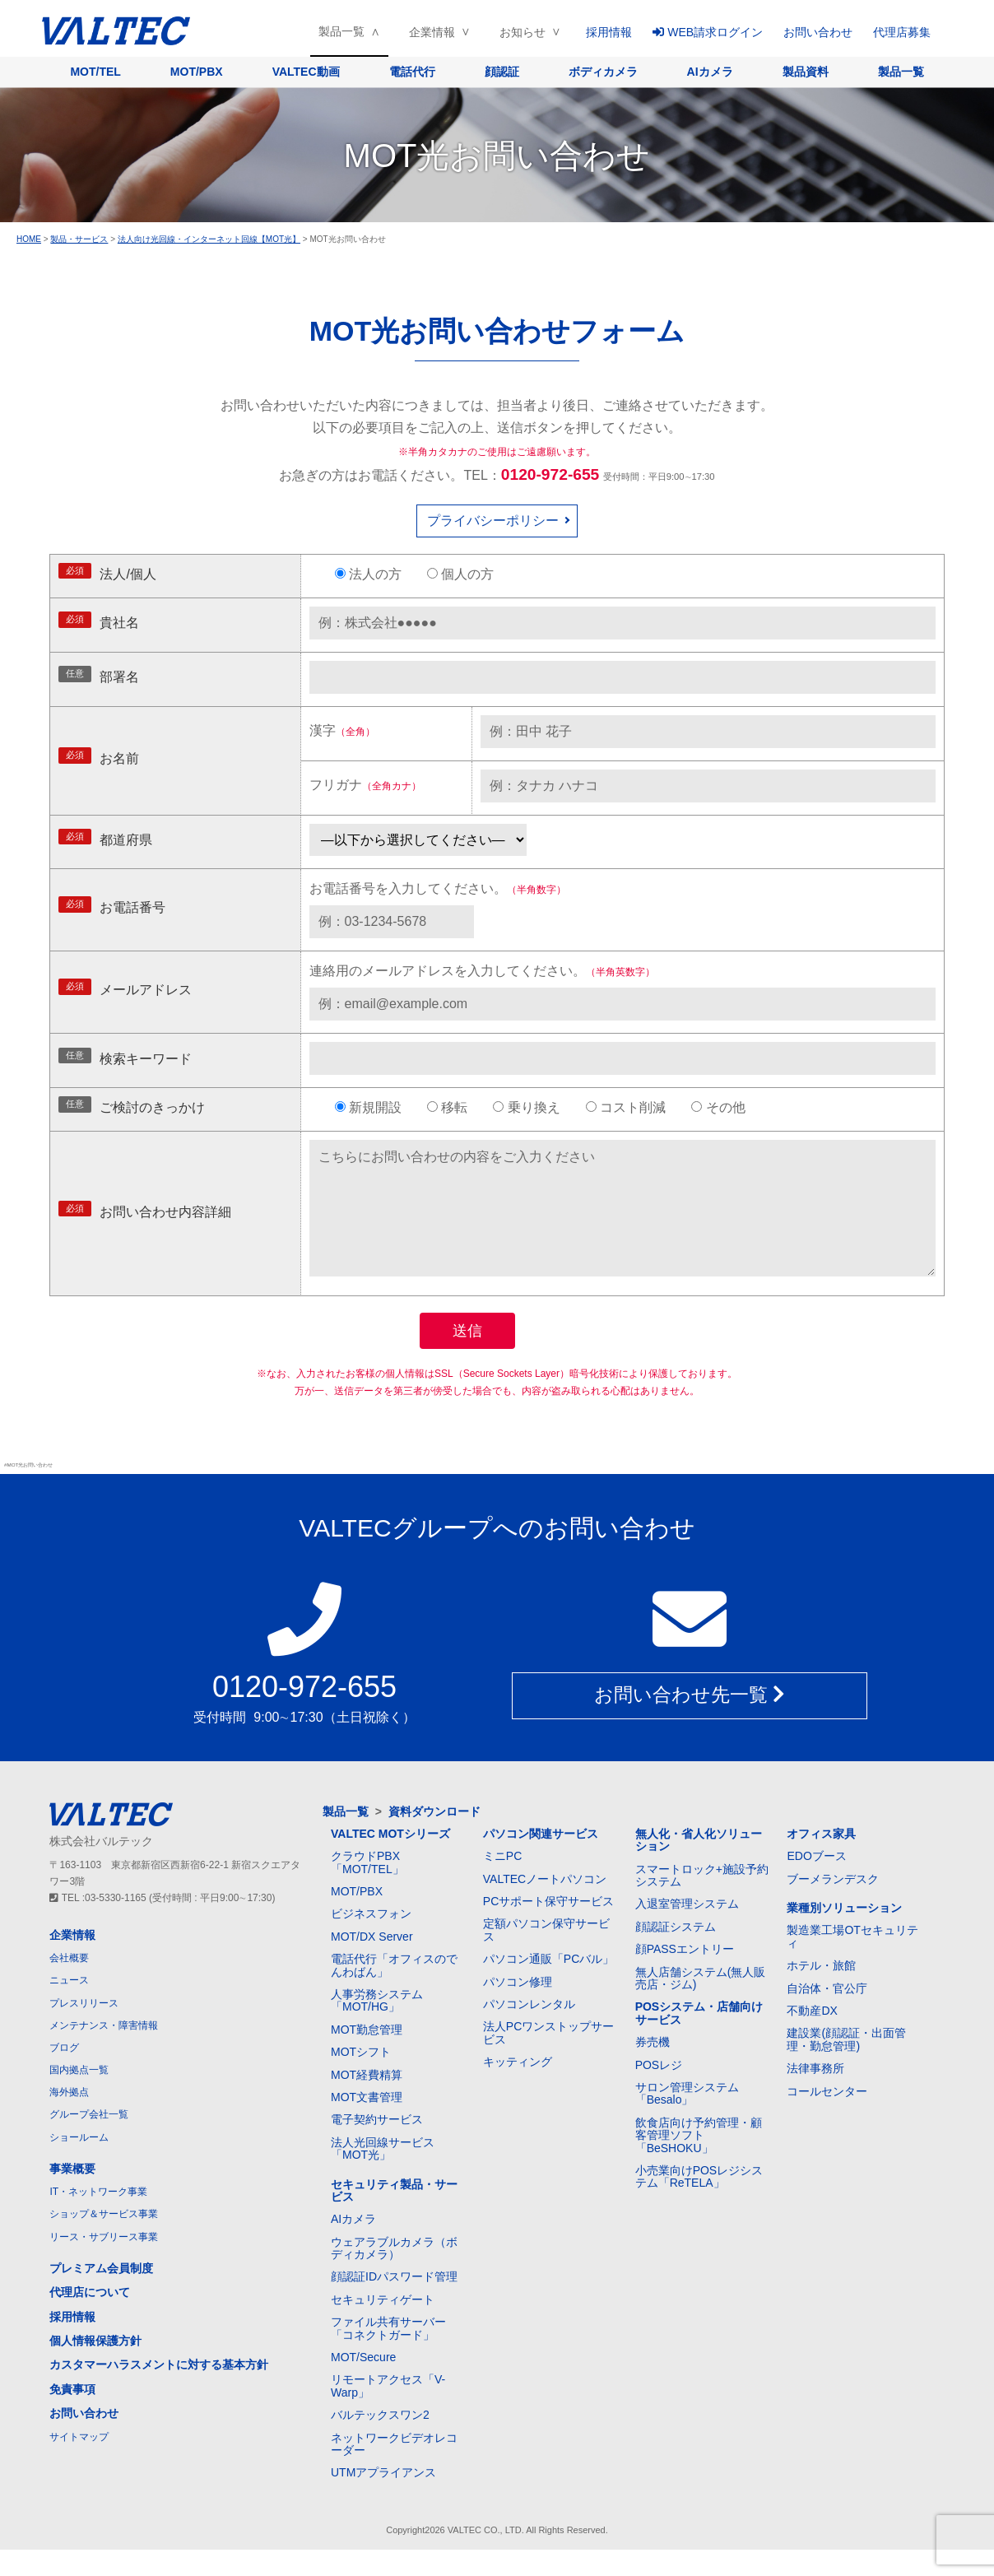  Describe the element at coordinates (390, 1860) in the screenshot. I see `VALTEC MOTシリーズ` at that location.